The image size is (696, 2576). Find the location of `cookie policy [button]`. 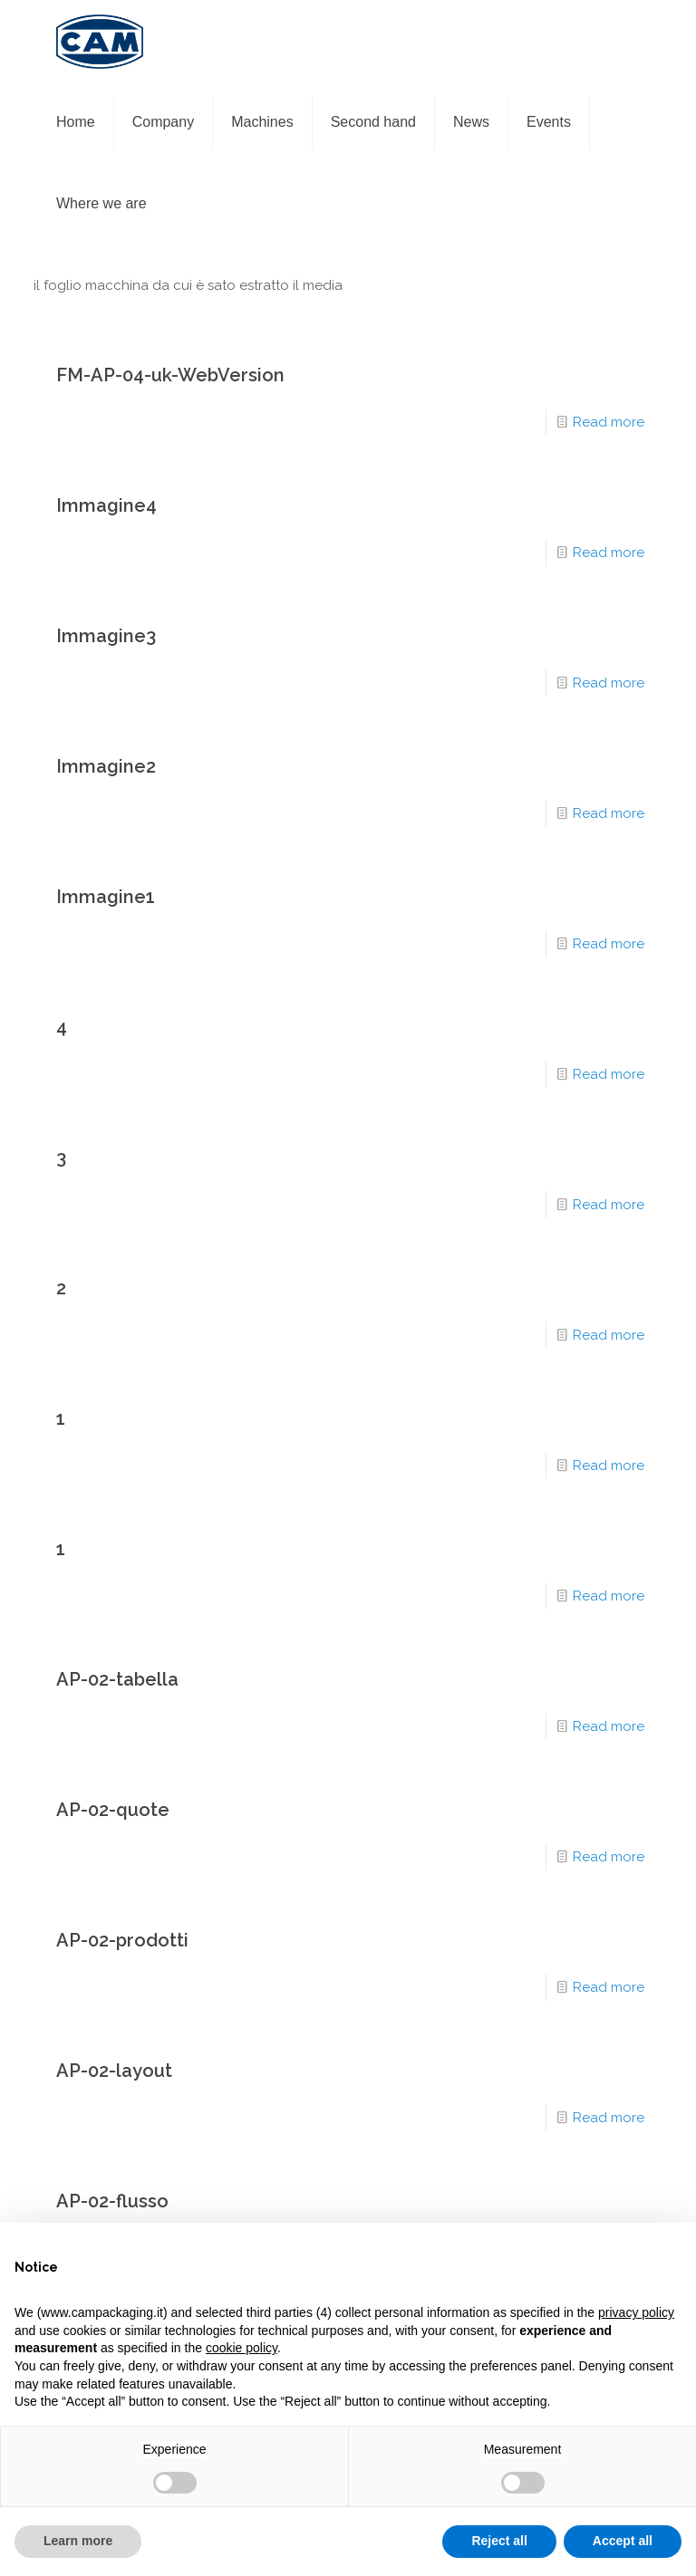

cookie policy [button] is located at coordinates (241, 2348).